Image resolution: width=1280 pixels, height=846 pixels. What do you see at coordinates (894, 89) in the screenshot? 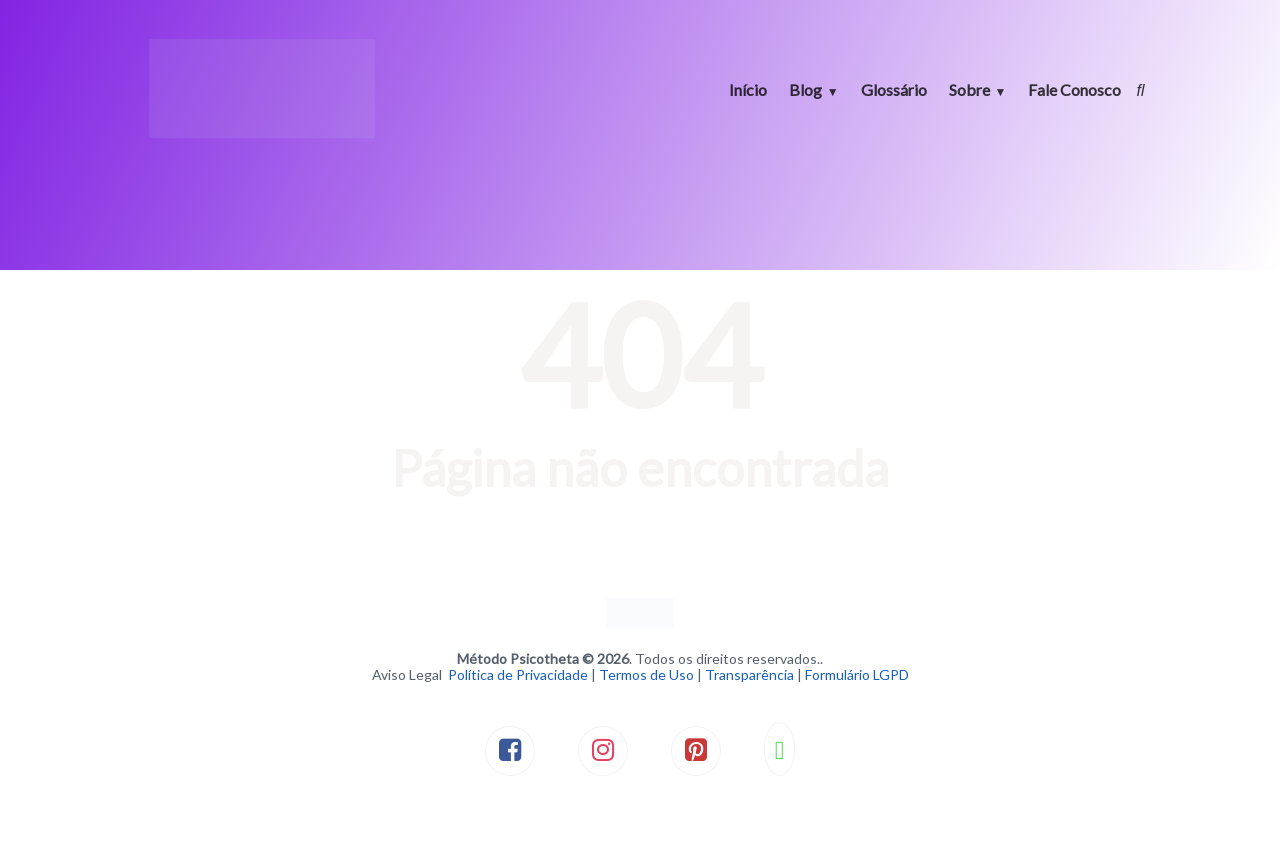
I see `Glossário` at bounding box center [894, 89].